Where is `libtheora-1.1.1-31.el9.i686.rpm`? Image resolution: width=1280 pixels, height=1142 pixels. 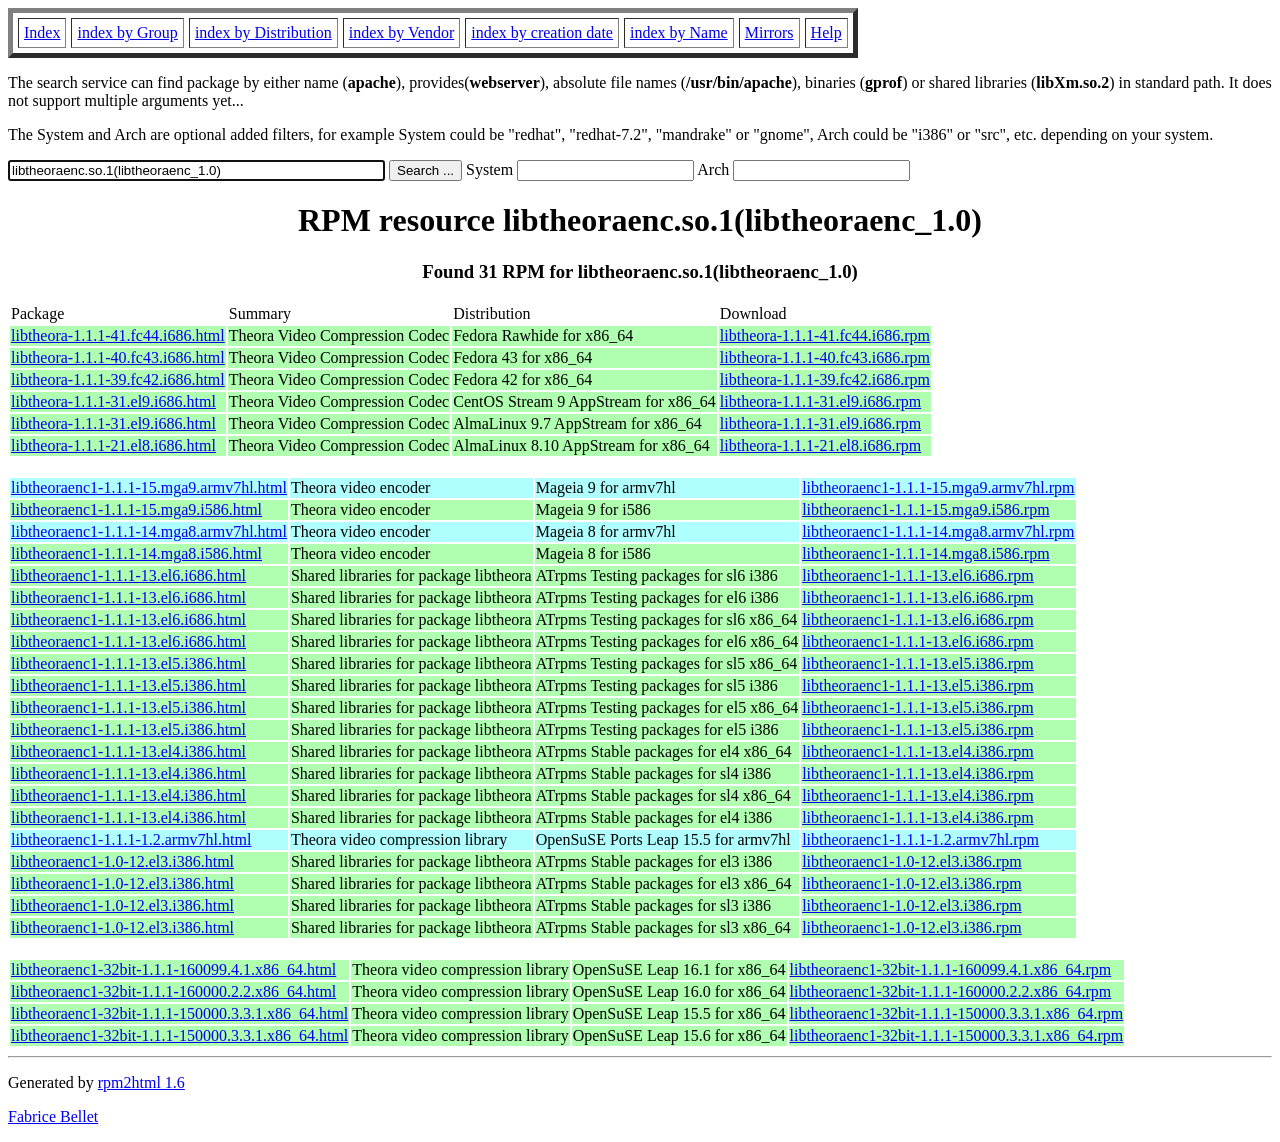
libtheora-1.1.1-31.el9.i686.rpm is located at coordinates (820, 401).